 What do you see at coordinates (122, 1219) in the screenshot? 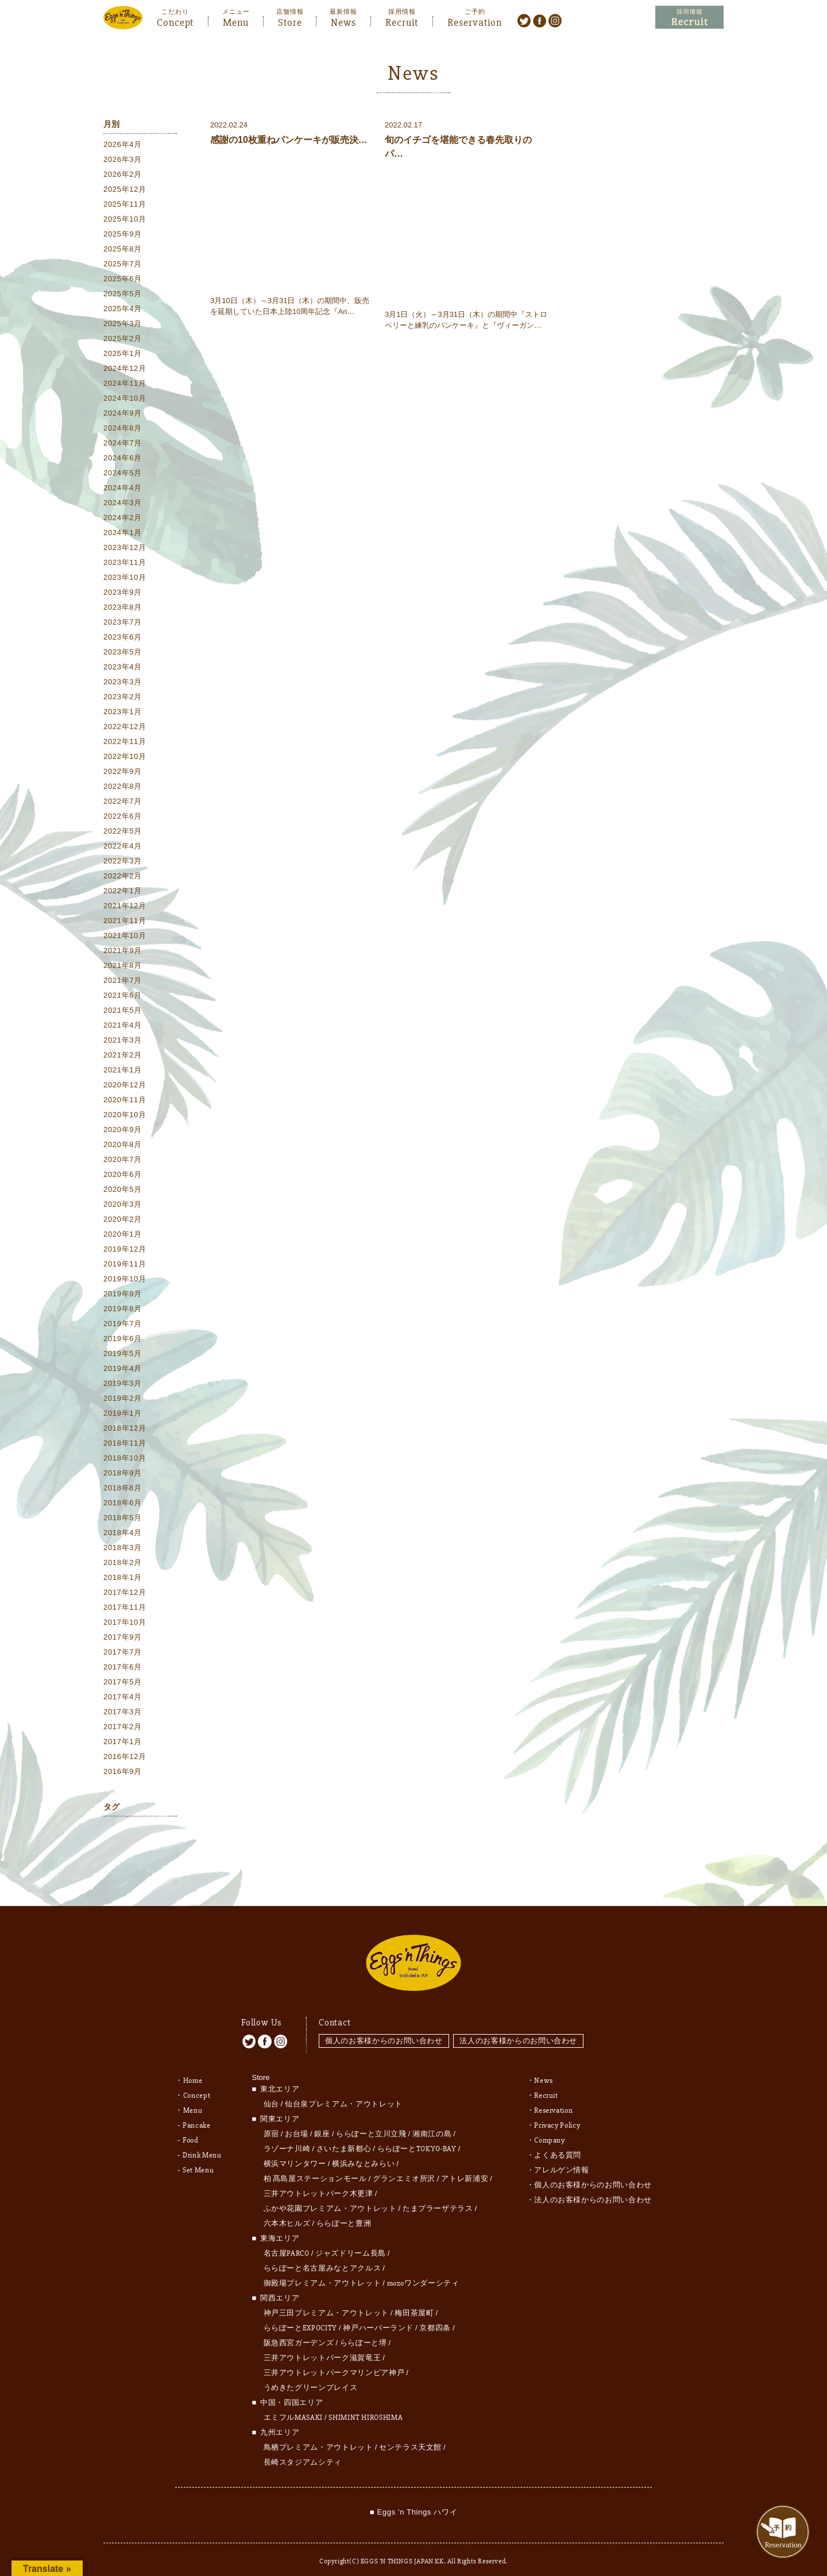
I see `2020年2月` at bounding box center [122, 1219].